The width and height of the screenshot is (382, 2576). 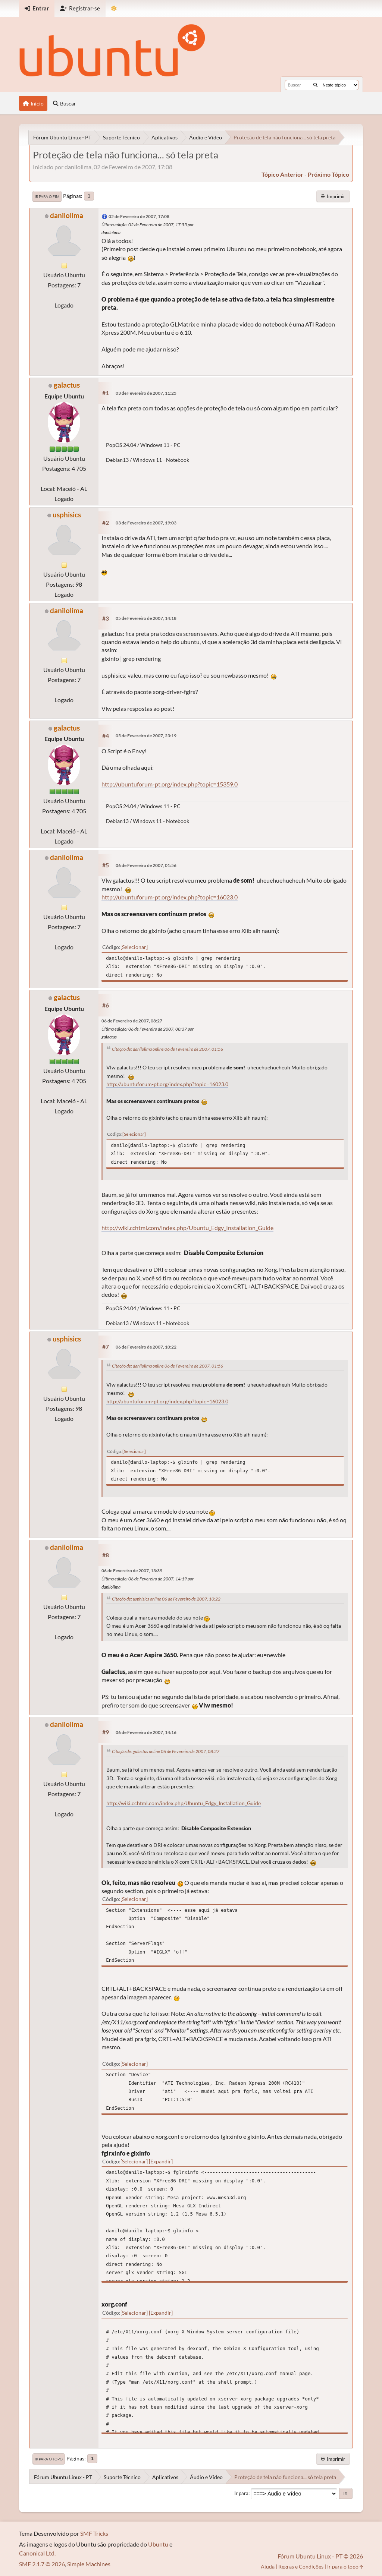 I want to click on Regras e Condições, so click(x=300, y=2566).